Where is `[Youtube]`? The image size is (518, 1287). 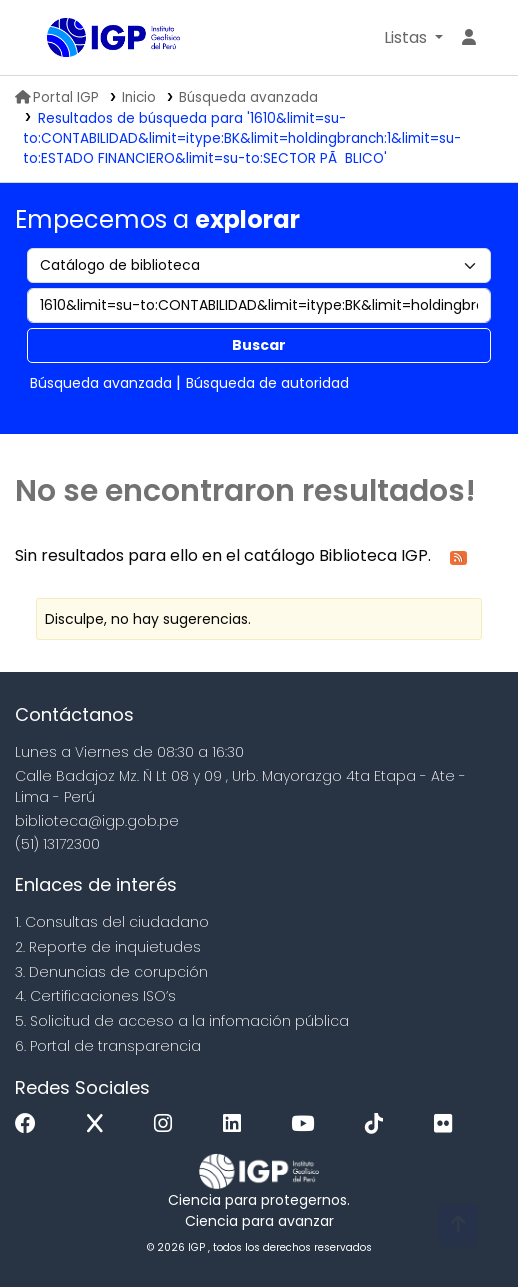
[Youtube] is located at coordinates (307, 1124).